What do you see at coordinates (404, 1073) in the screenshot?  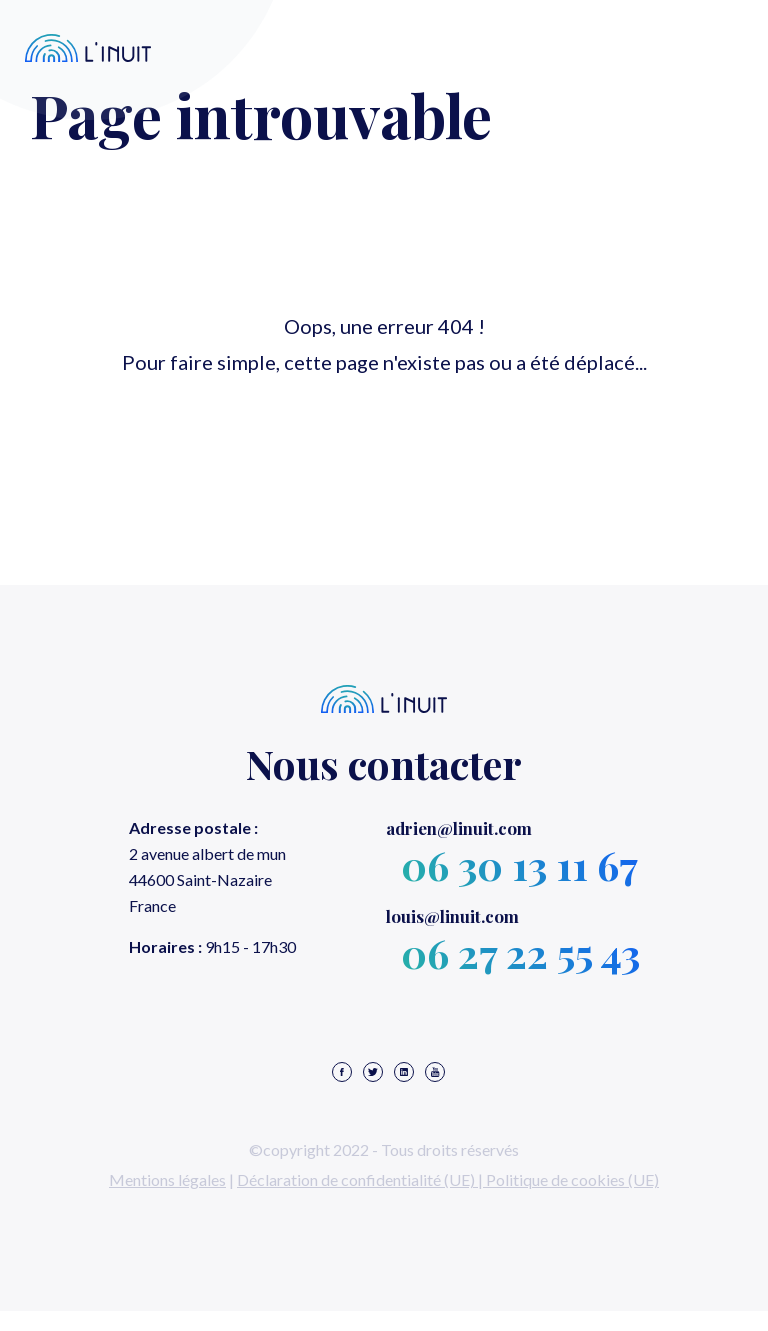 I see `[Notre page linkedin]` at bounding box center [404, 1073].